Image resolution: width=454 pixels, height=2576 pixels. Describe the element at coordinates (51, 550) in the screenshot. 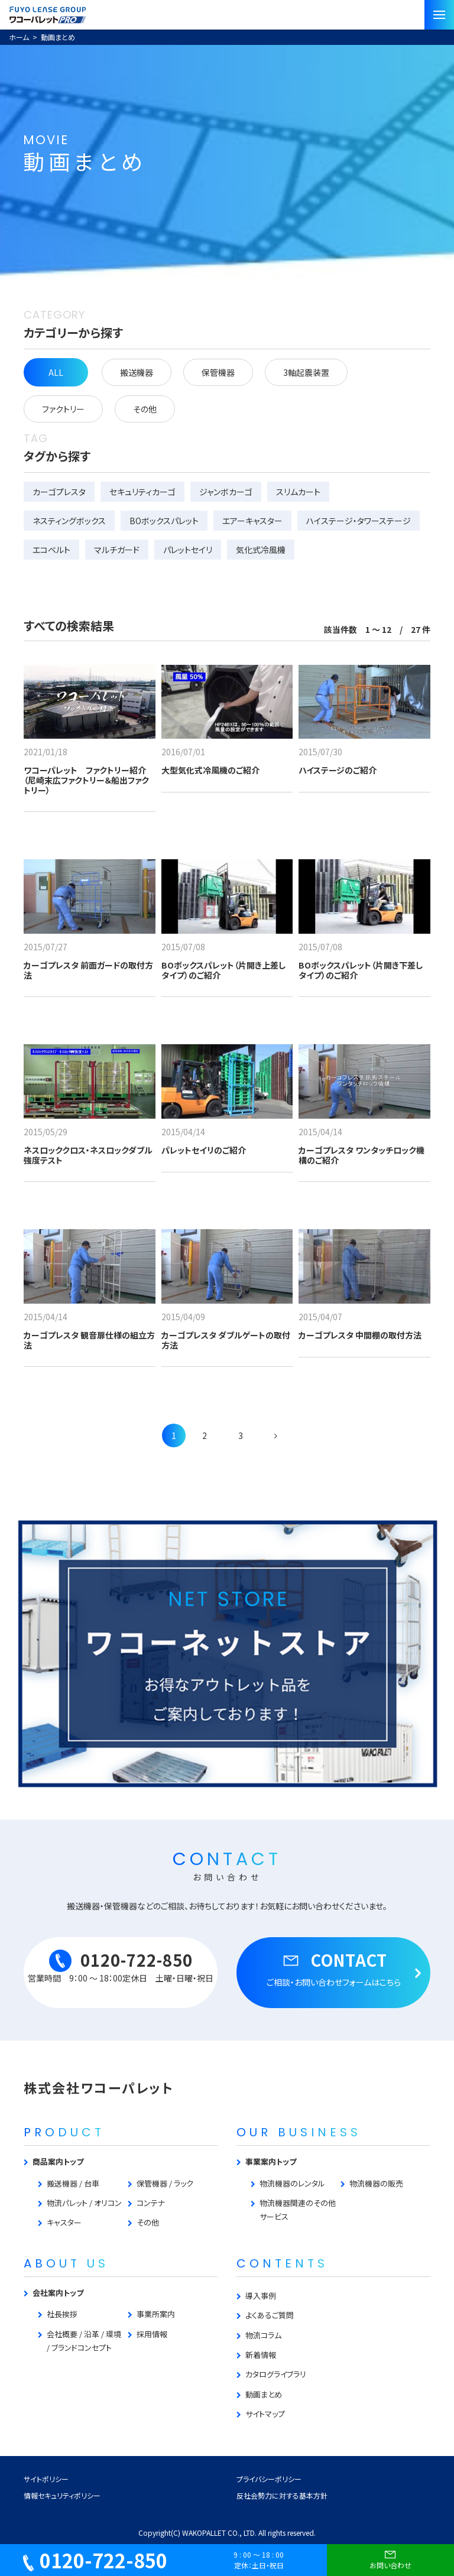

I see `エコベルト` at that location.